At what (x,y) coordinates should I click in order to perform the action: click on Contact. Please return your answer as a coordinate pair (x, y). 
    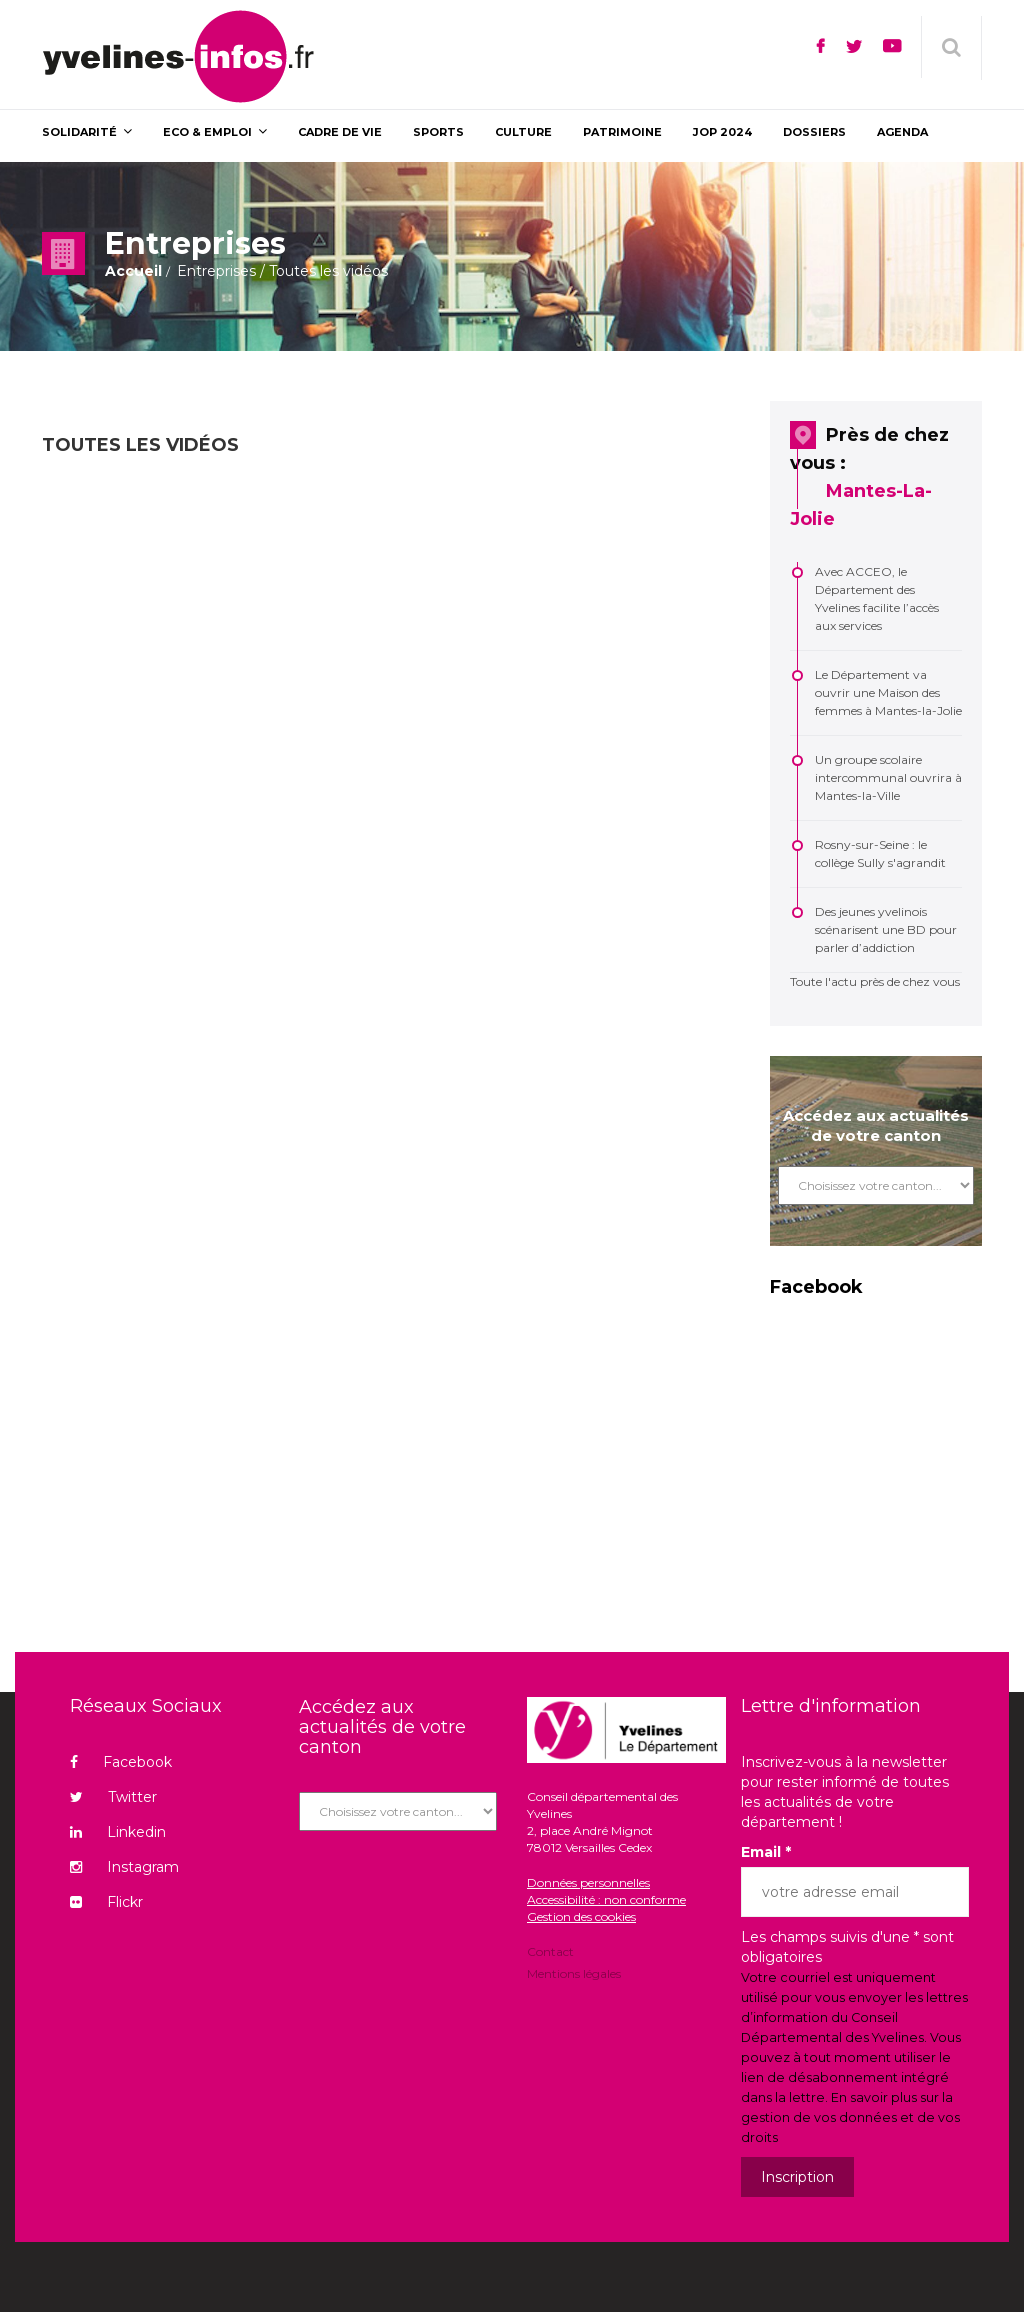
    Looking at the image, I should click on (550, 1953).